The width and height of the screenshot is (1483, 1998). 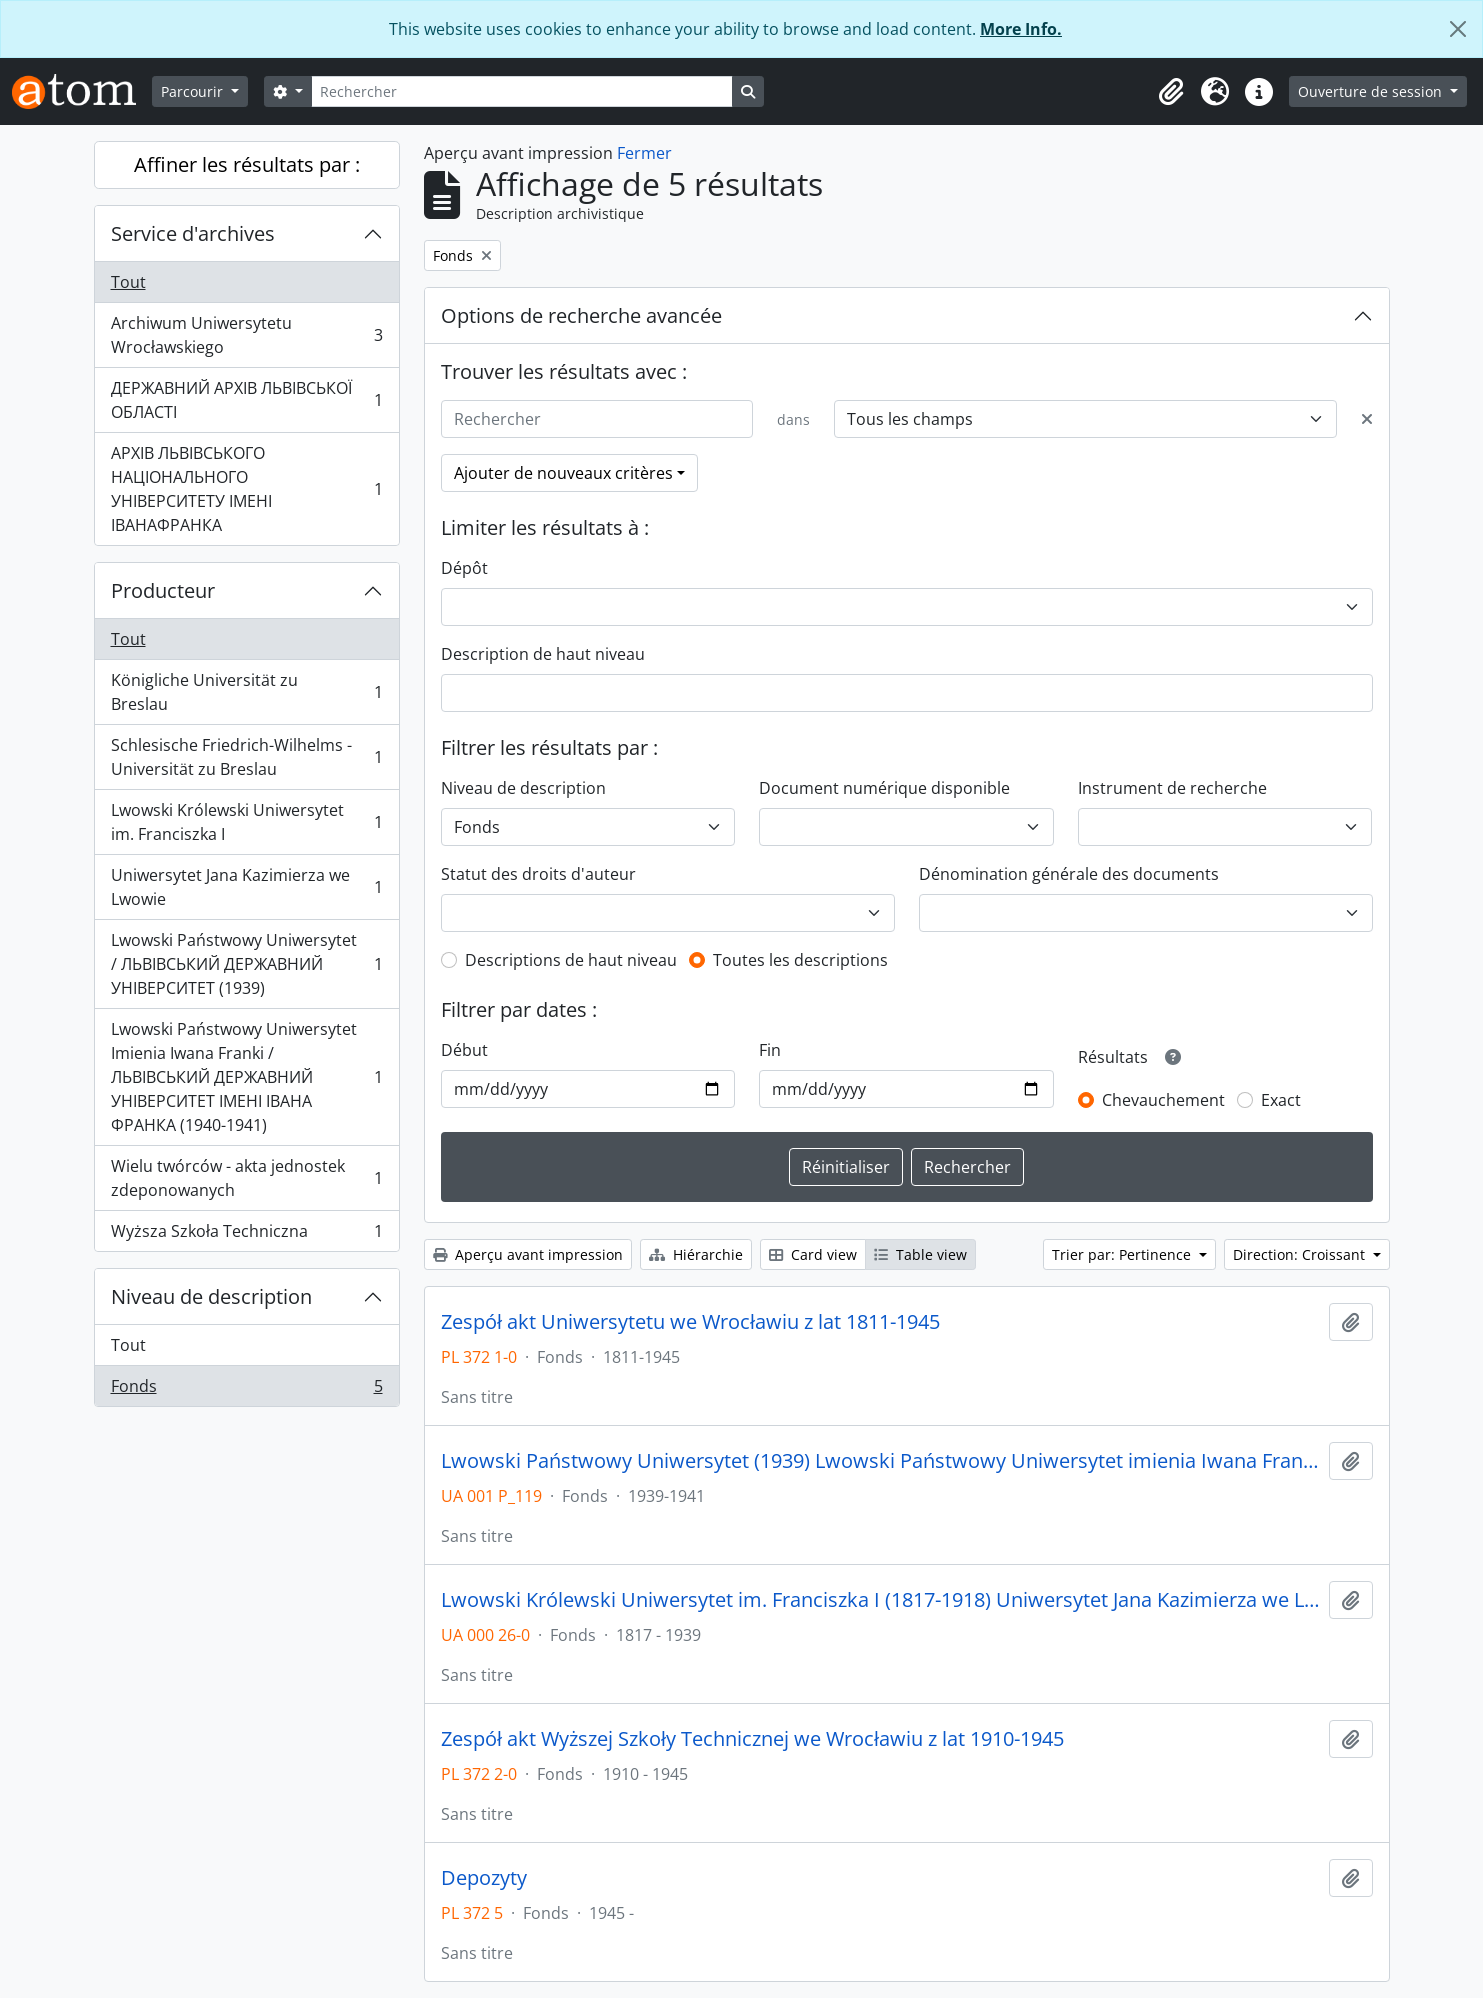 I want to click on Ouverture de session, so click(x=1372, y=91).